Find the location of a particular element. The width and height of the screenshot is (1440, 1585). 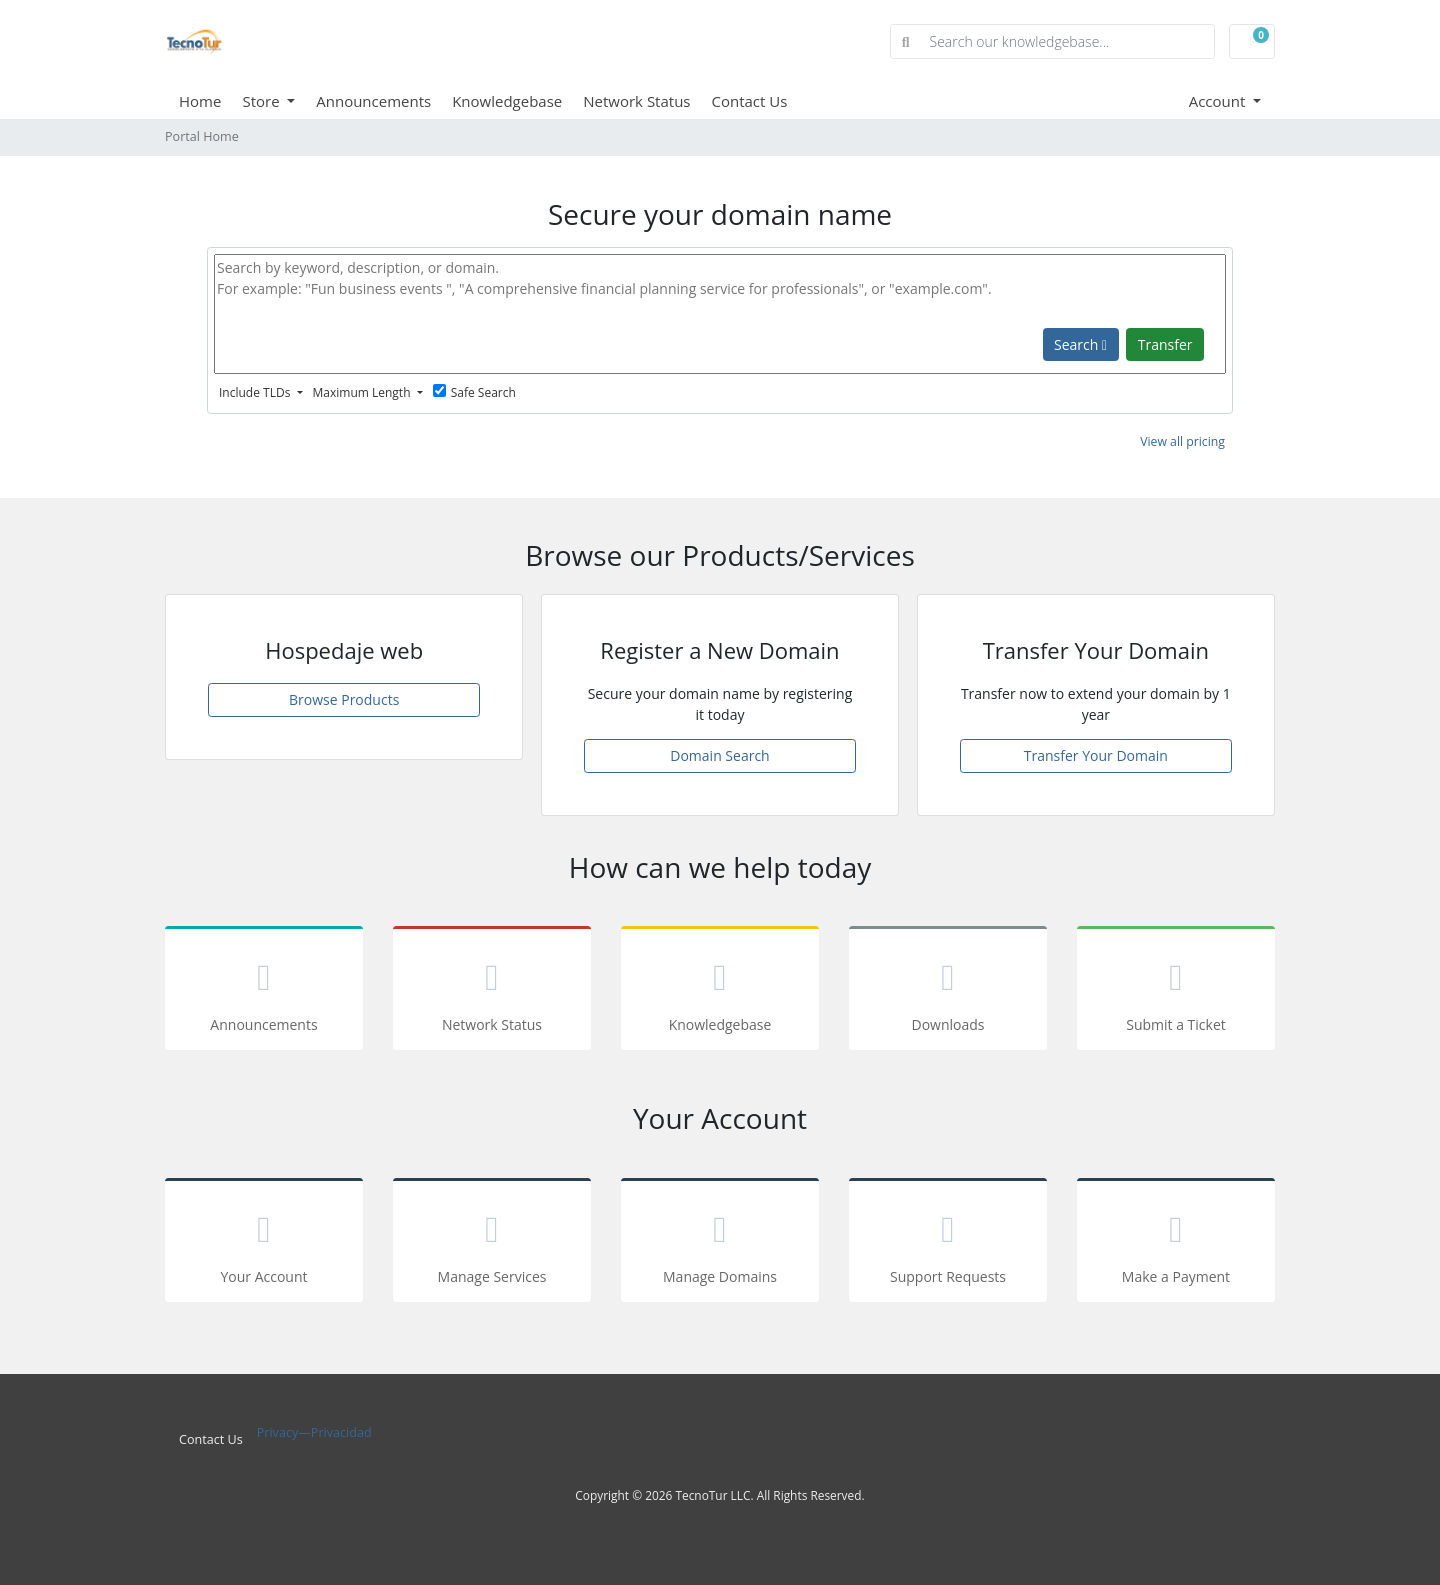

Contact Us is located at coordinates (750, 101).